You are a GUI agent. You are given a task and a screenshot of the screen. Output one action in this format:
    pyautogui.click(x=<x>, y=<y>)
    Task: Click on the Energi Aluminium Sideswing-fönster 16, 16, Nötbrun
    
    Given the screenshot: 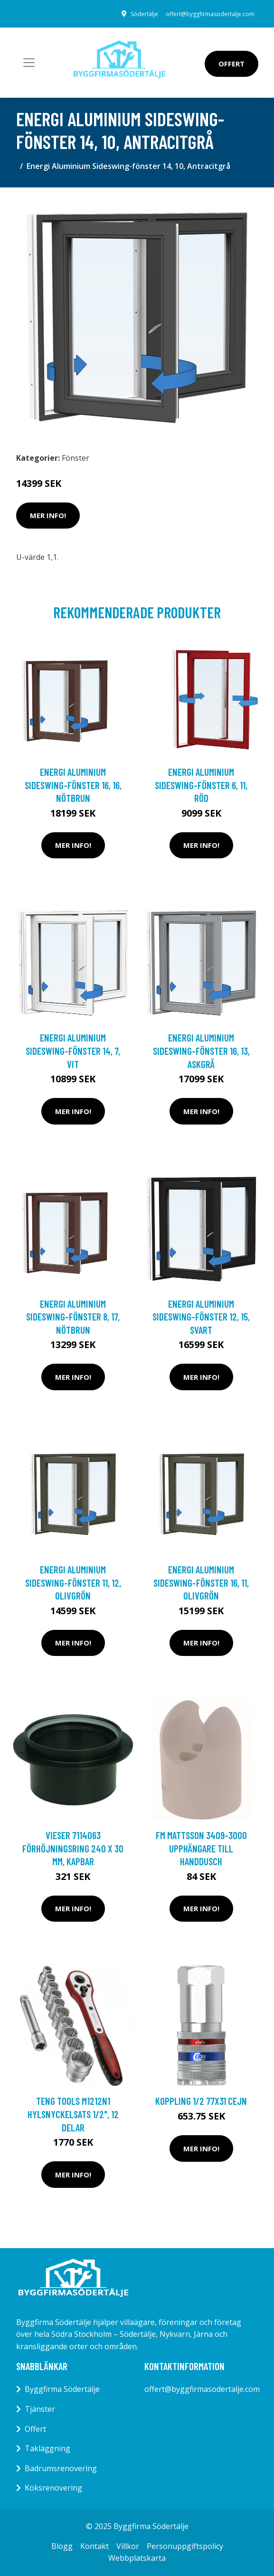 What is the action you would take?
    pyautogui.click(x=73, y=785)
    